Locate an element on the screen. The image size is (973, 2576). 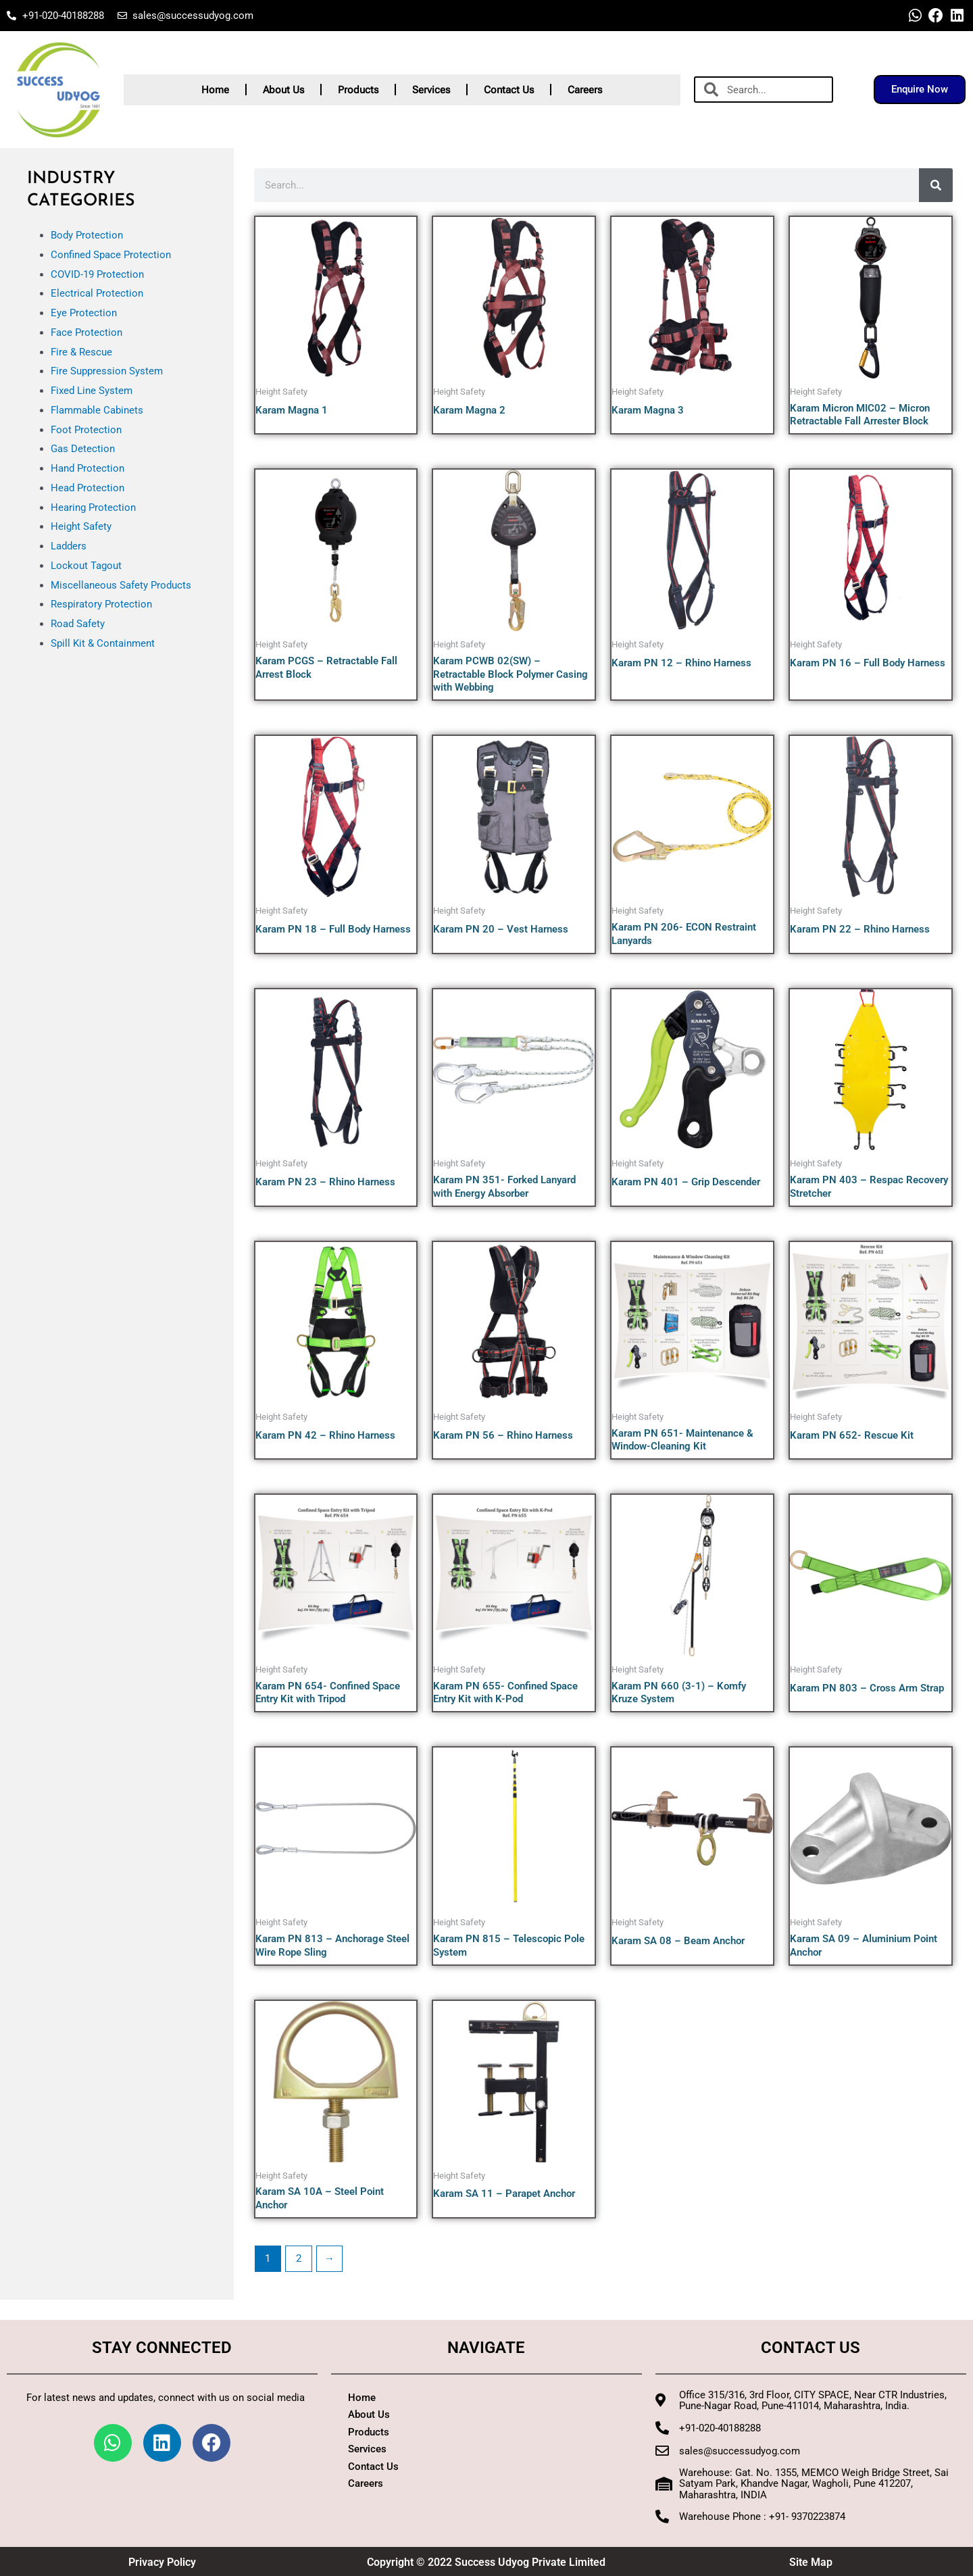
Privacy Policy is located at coordinates (162, 2562).